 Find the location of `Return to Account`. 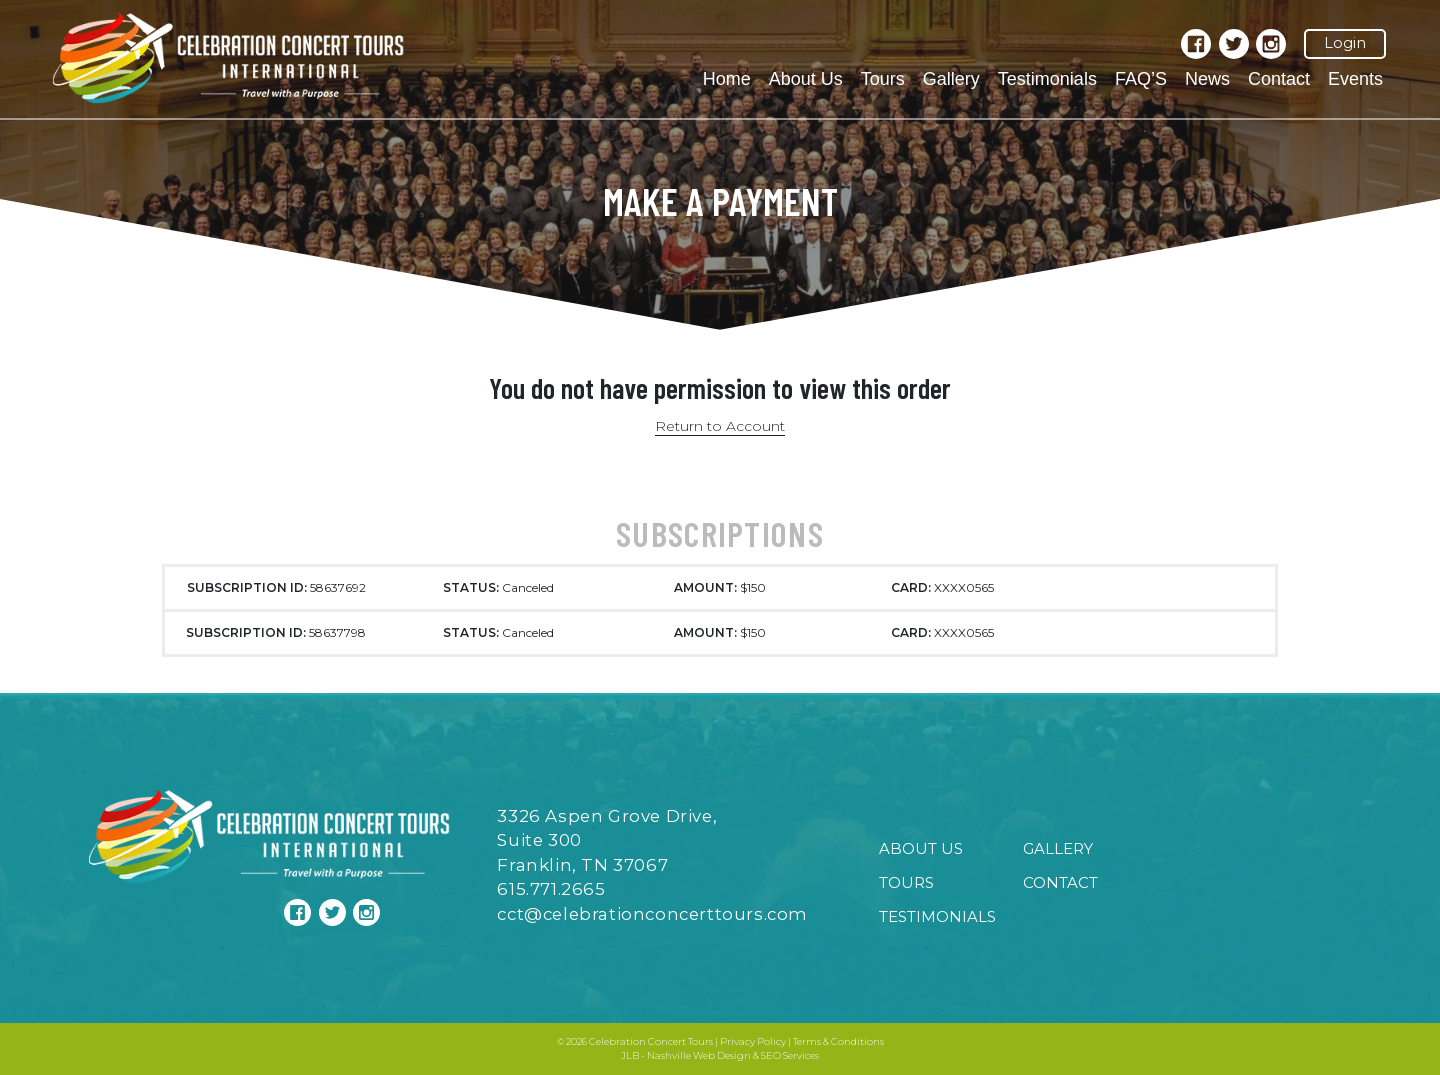

Return to Account is located at coordinates (720, 426).